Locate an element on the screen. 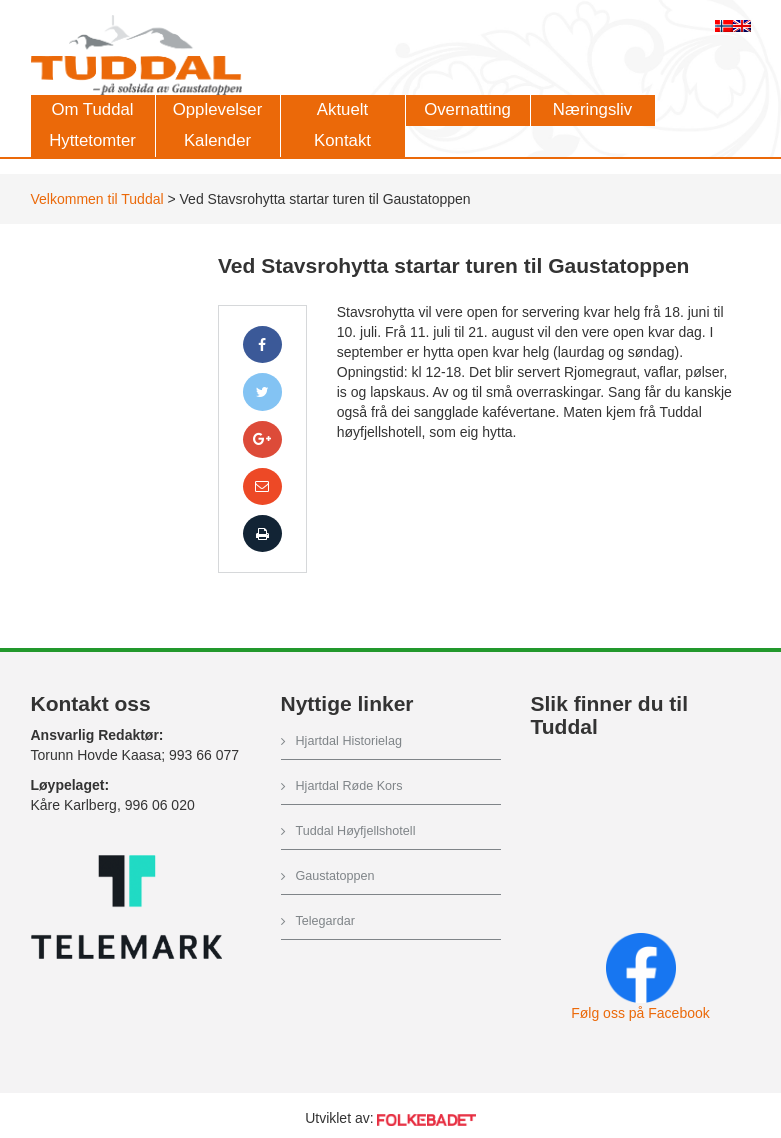  Om Tuddal is located at coordinates (92, 109).